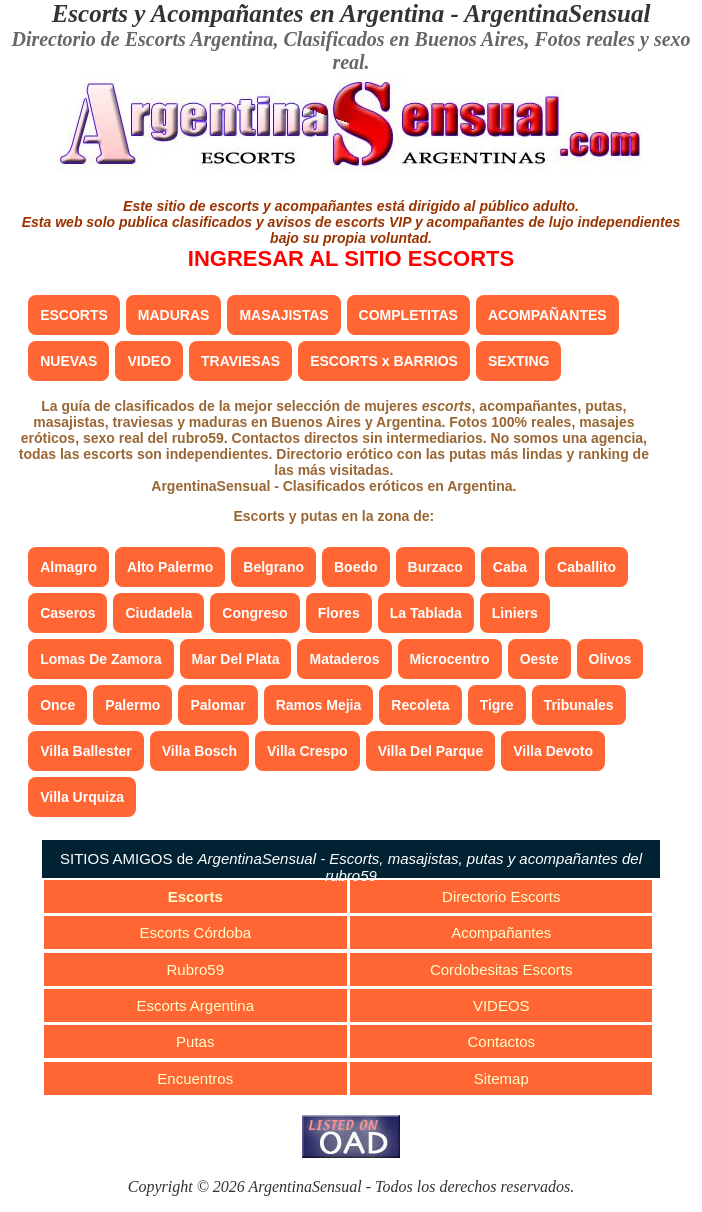  What do you see at coordinates (501, 932) in the screenshot?
I see `Acompañantes` at bounding box center [501, 932].